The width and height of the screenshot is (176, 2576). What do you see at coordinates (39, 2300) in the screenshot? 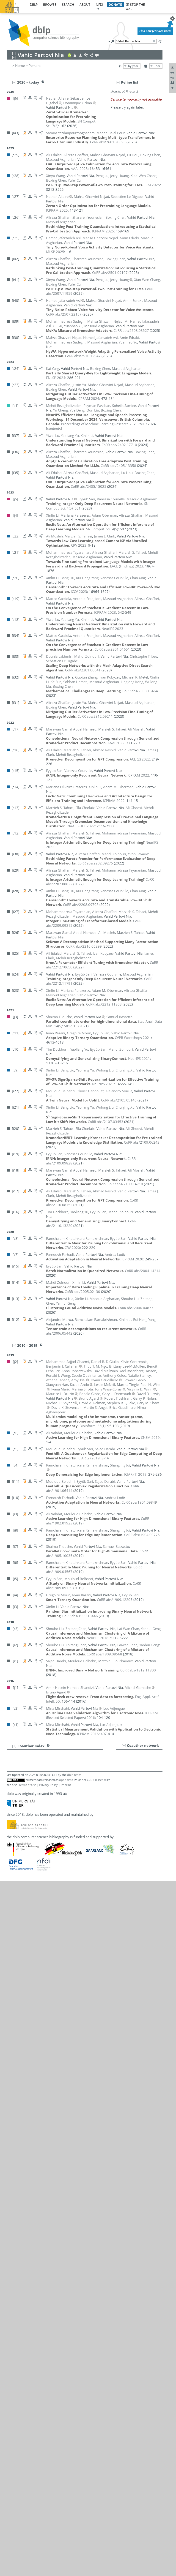
I see `David A. Relman` at bounding box center [39, 2300].